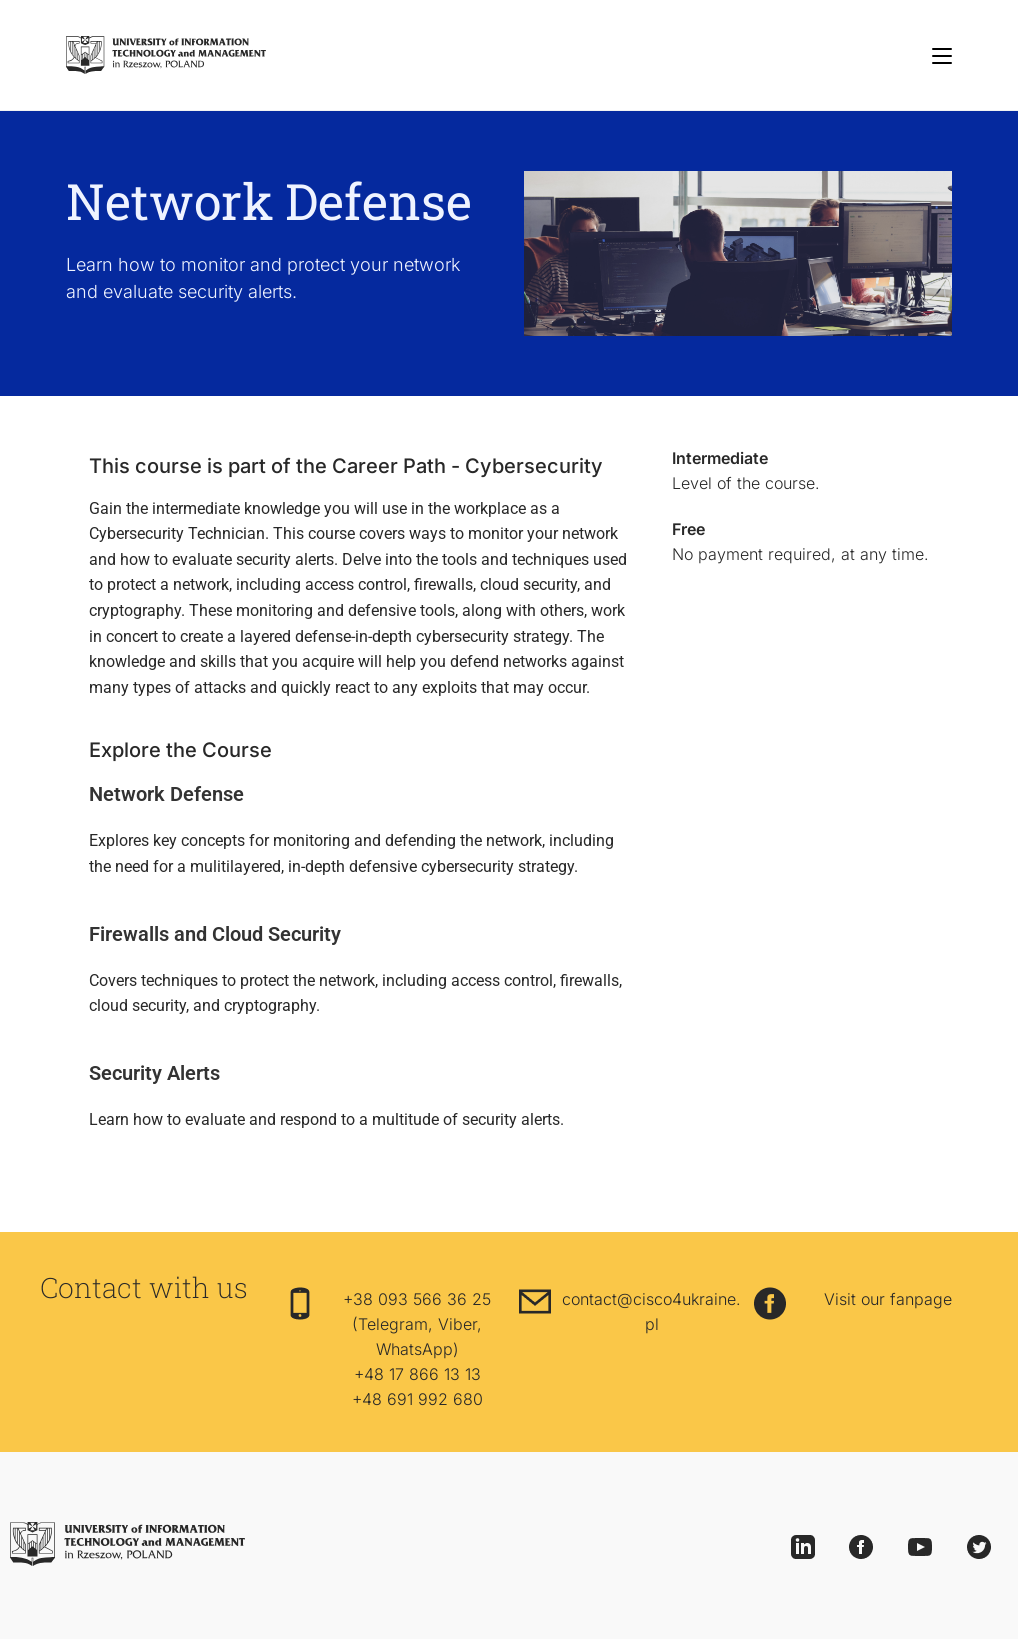  What do you see at coordinates (417, 1399) in the screenshot?
I see `+48 691 992 680` at bounding box center [417, 1399].